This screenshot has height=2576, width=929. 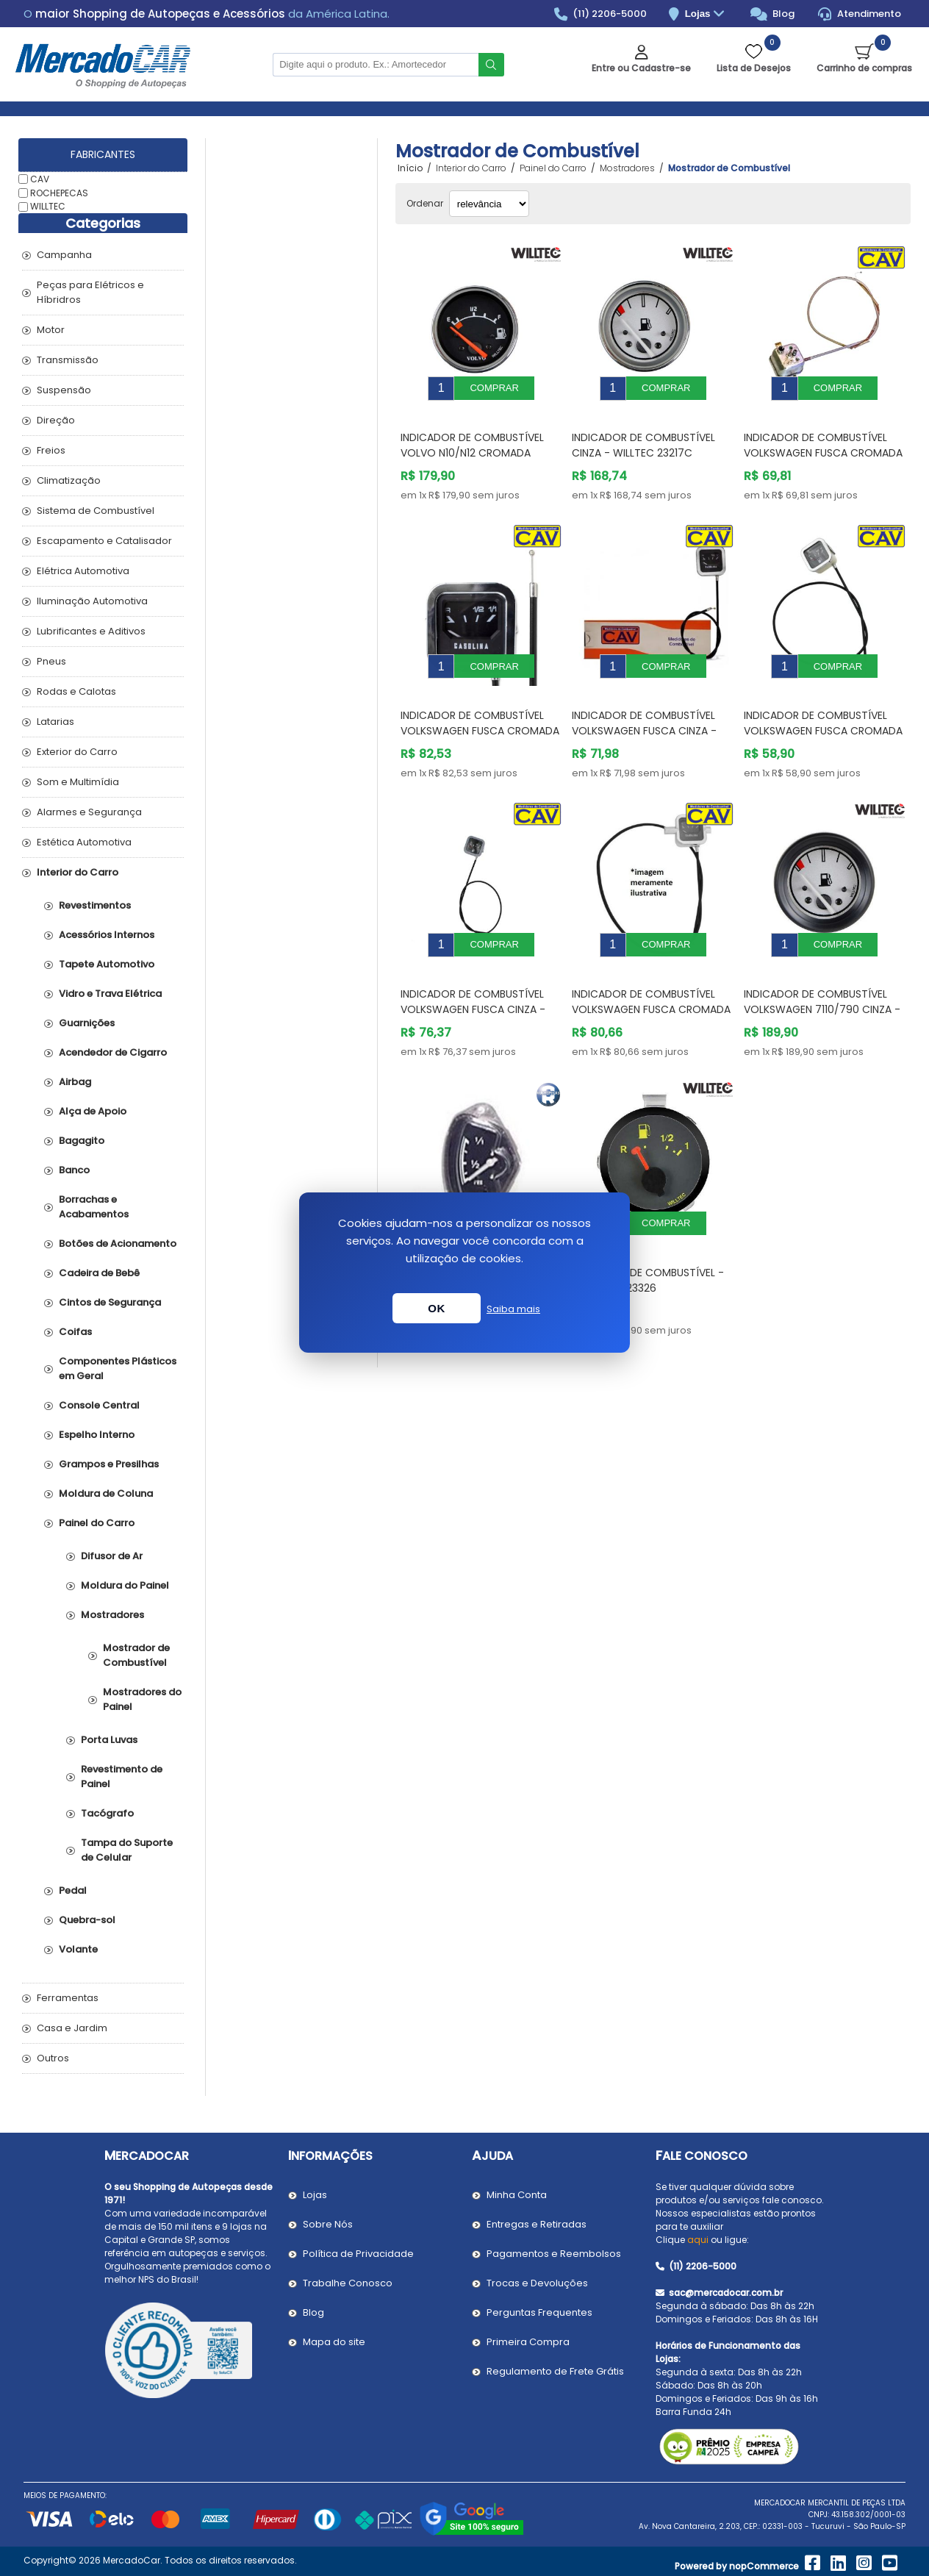 What do you see at coordinates (641, 68) in the screenshot?
I see `Entre ou Cadastre-se` at bounding box center [641, 68].